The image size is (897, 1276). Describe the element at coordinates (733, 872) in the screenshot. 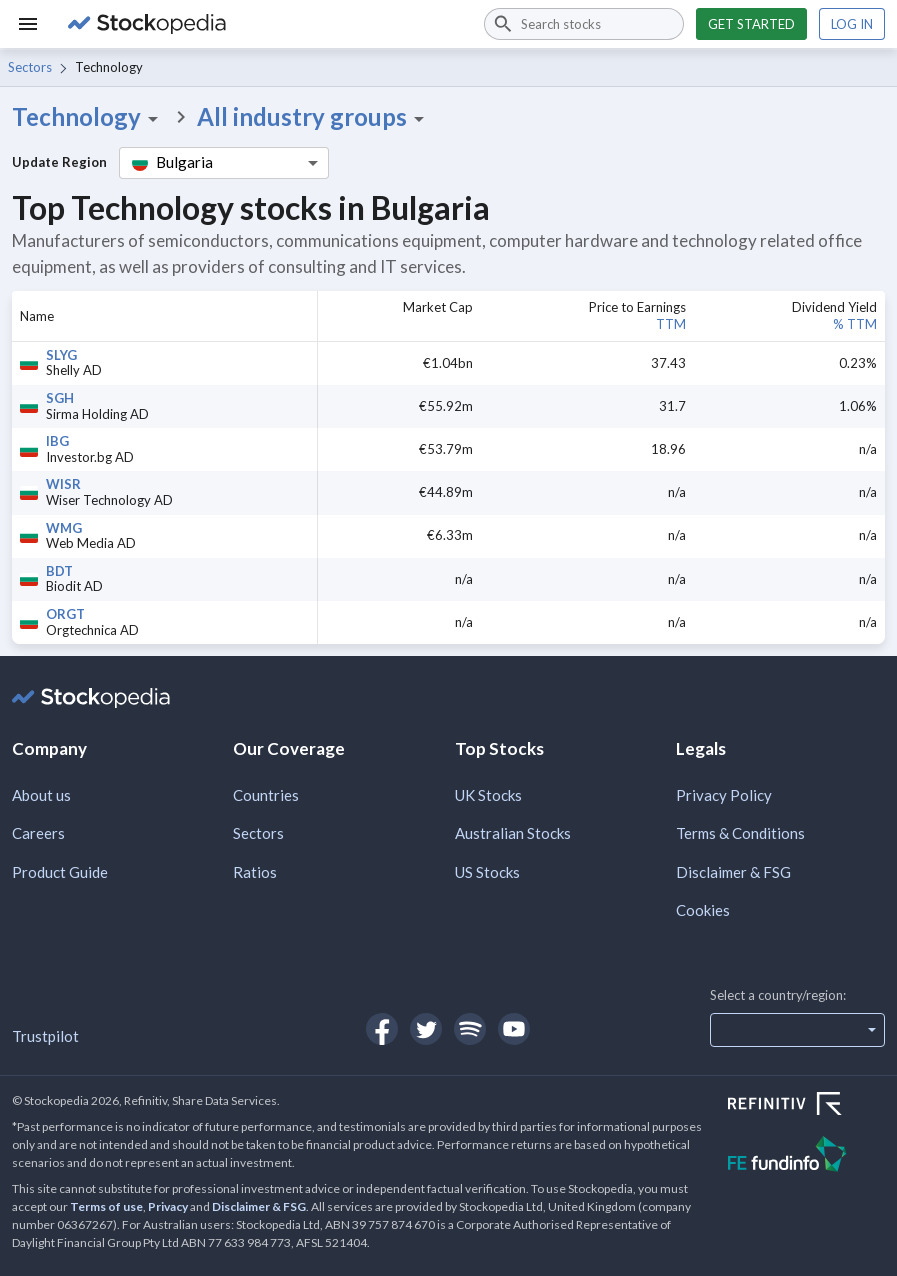

I see `Disclaimer & FSG` at that location.